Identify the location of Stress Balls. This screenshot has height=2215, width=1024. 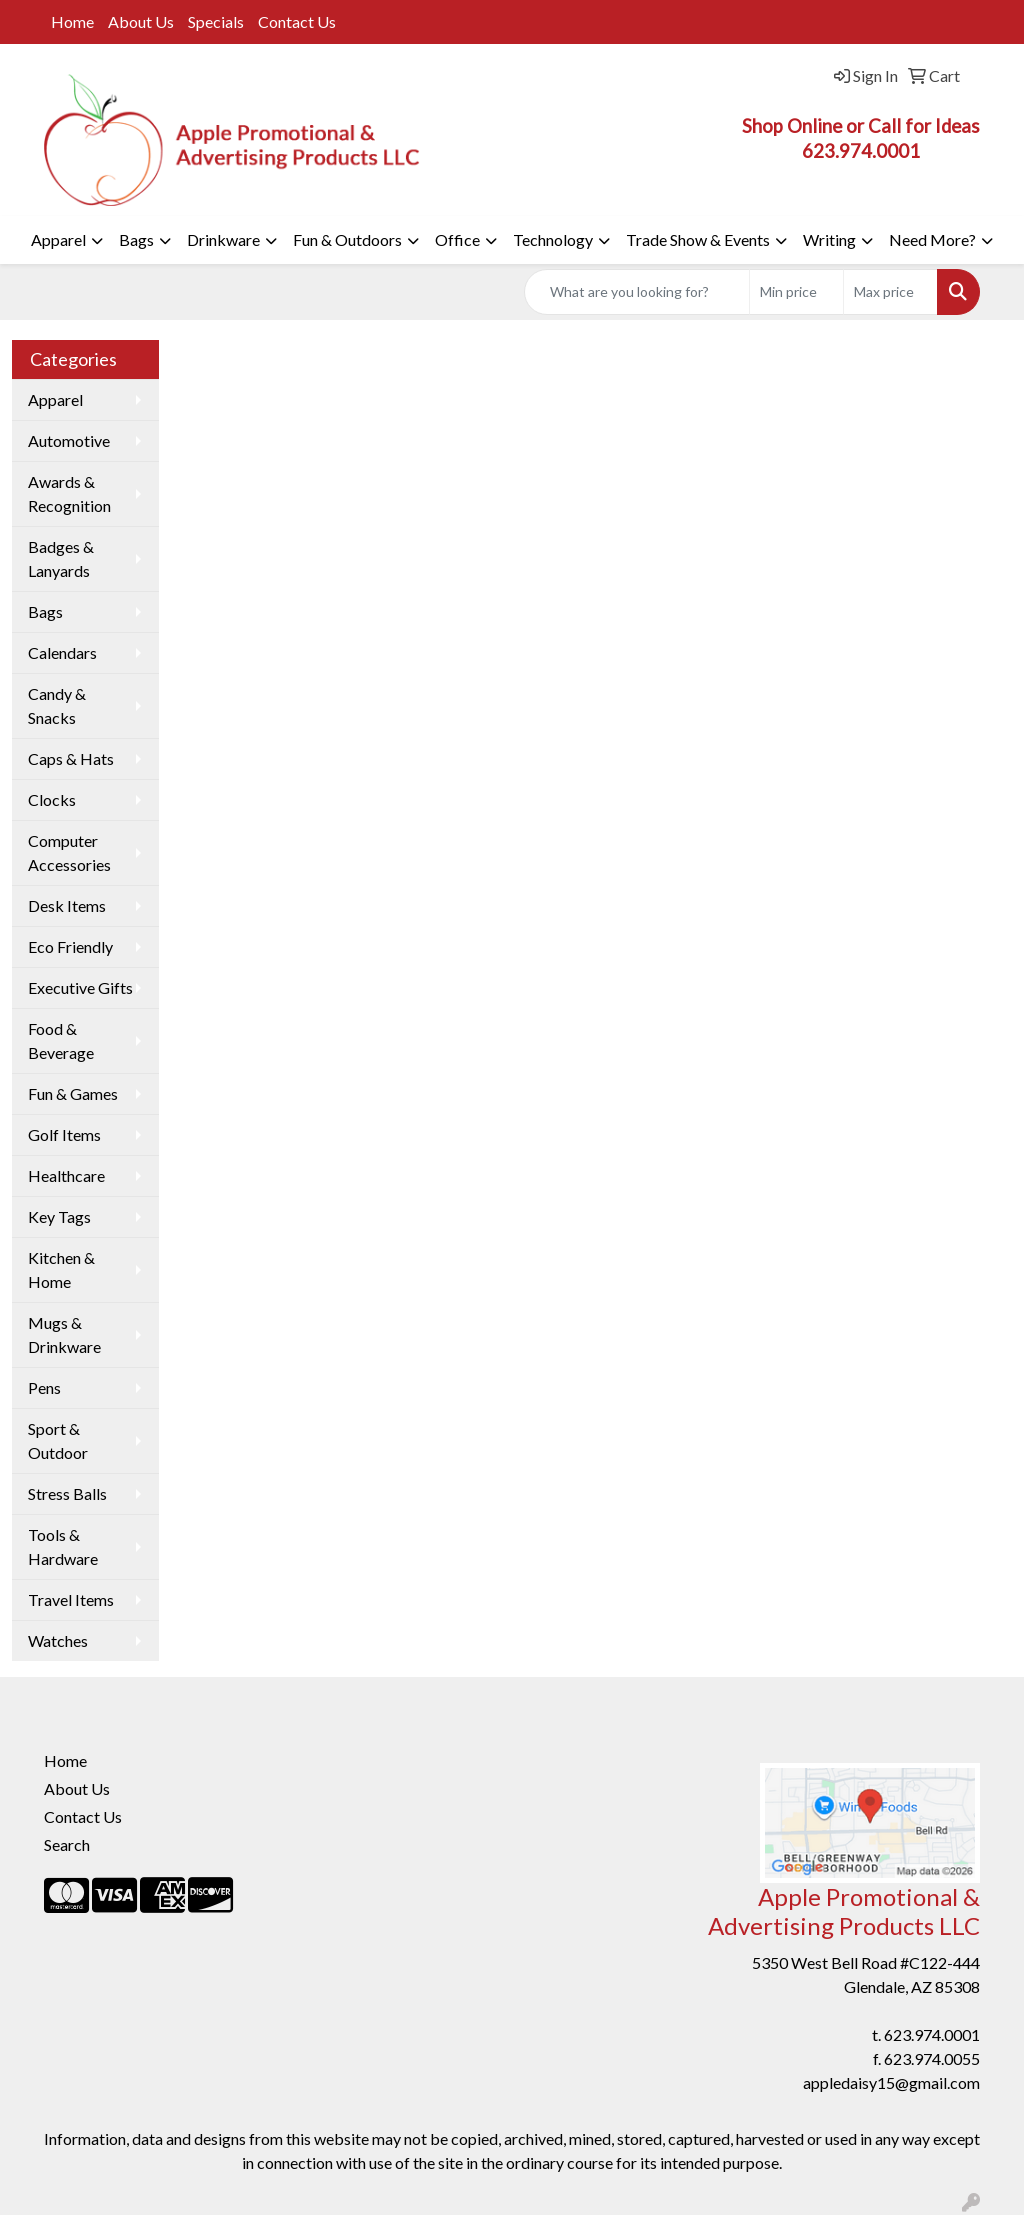
(67, 1493).